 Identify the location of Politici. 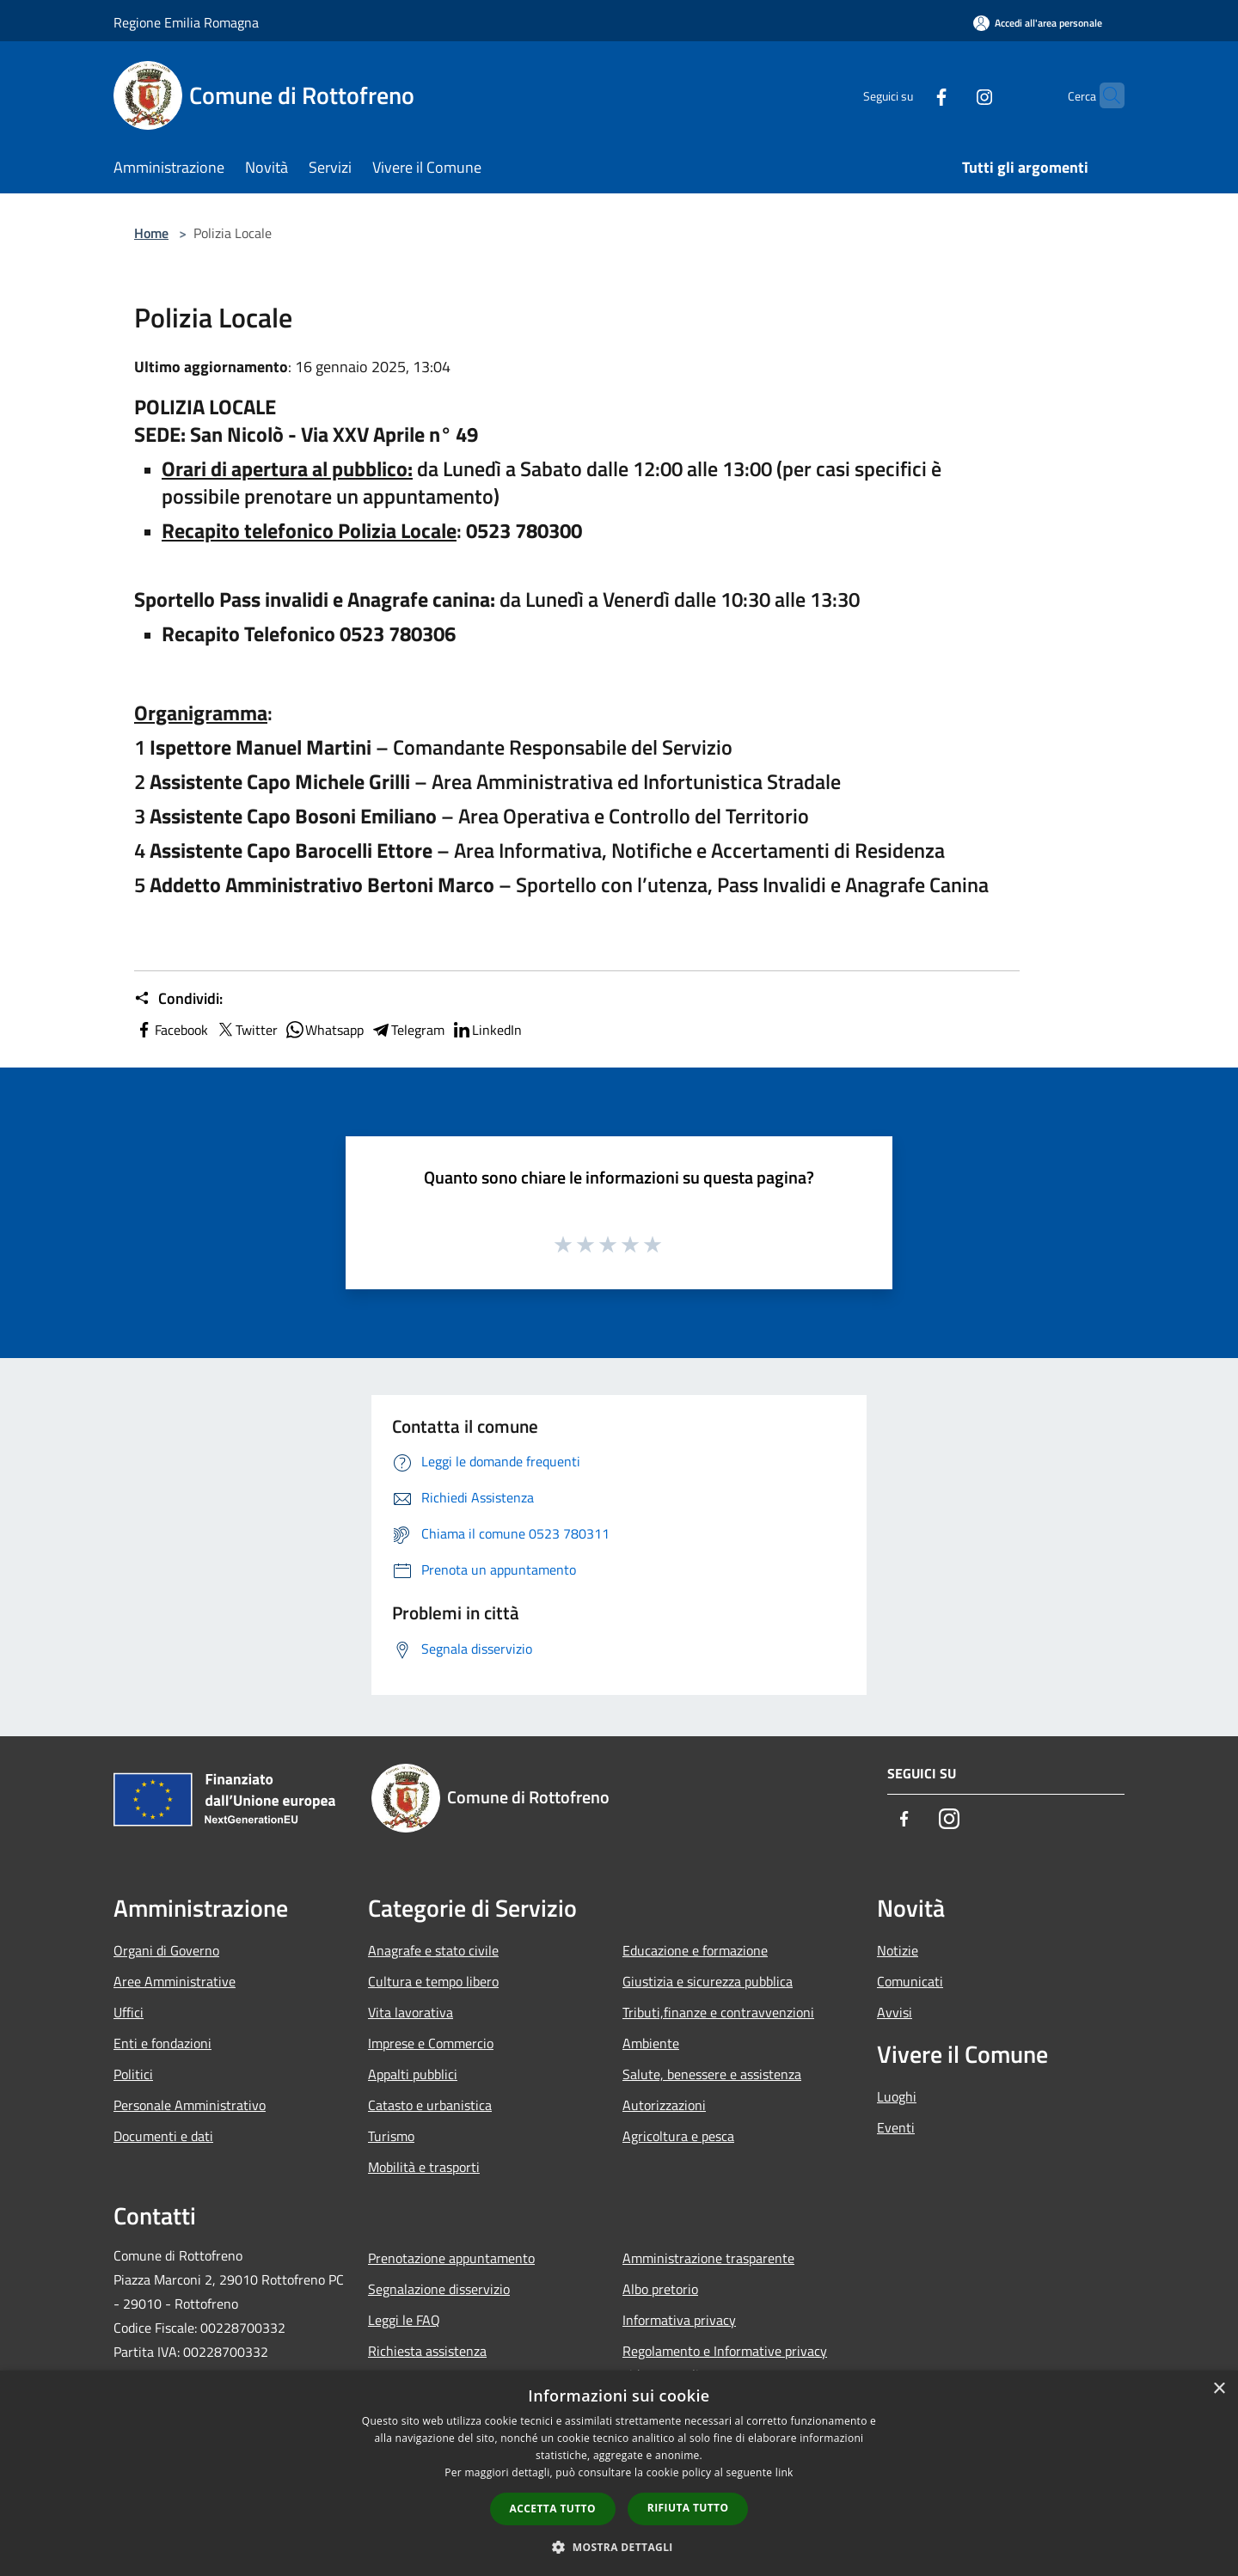
(133, 2074).